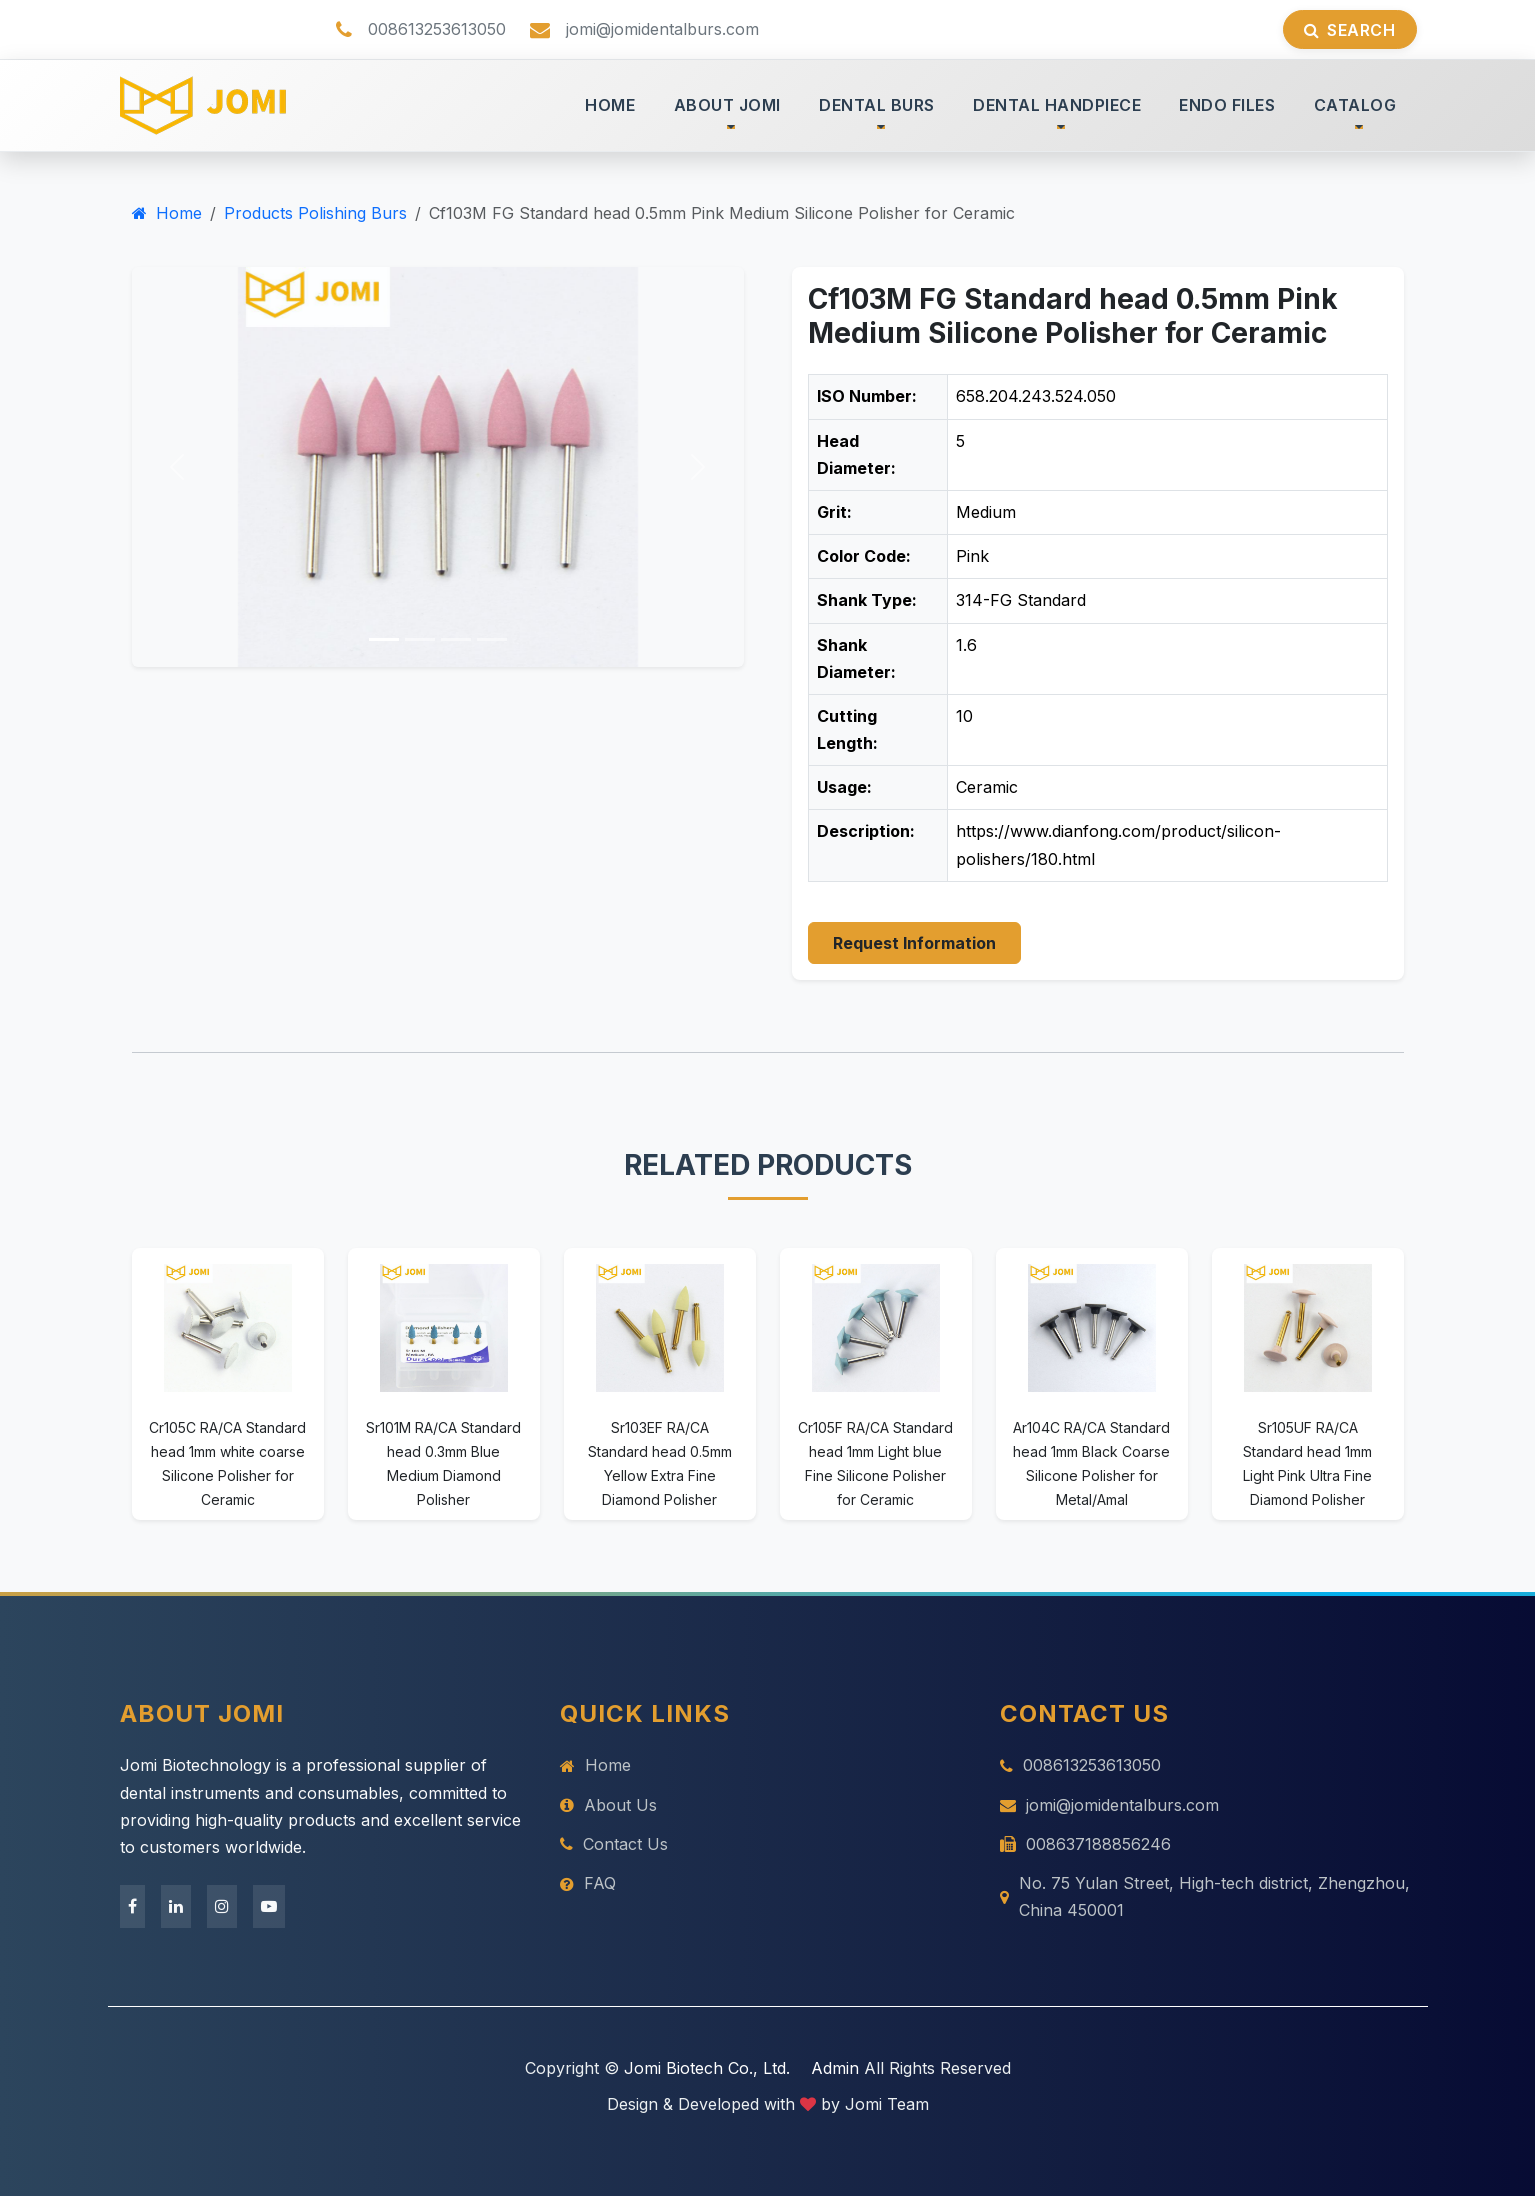  What do you see at coordinates (1091, 1463) in the screenshot?
I see `Ar104C RA/CA Standard head 1mm Black Coarse Silicone Polisher for Metal/Amal` at bounding box center [1091, 1463].